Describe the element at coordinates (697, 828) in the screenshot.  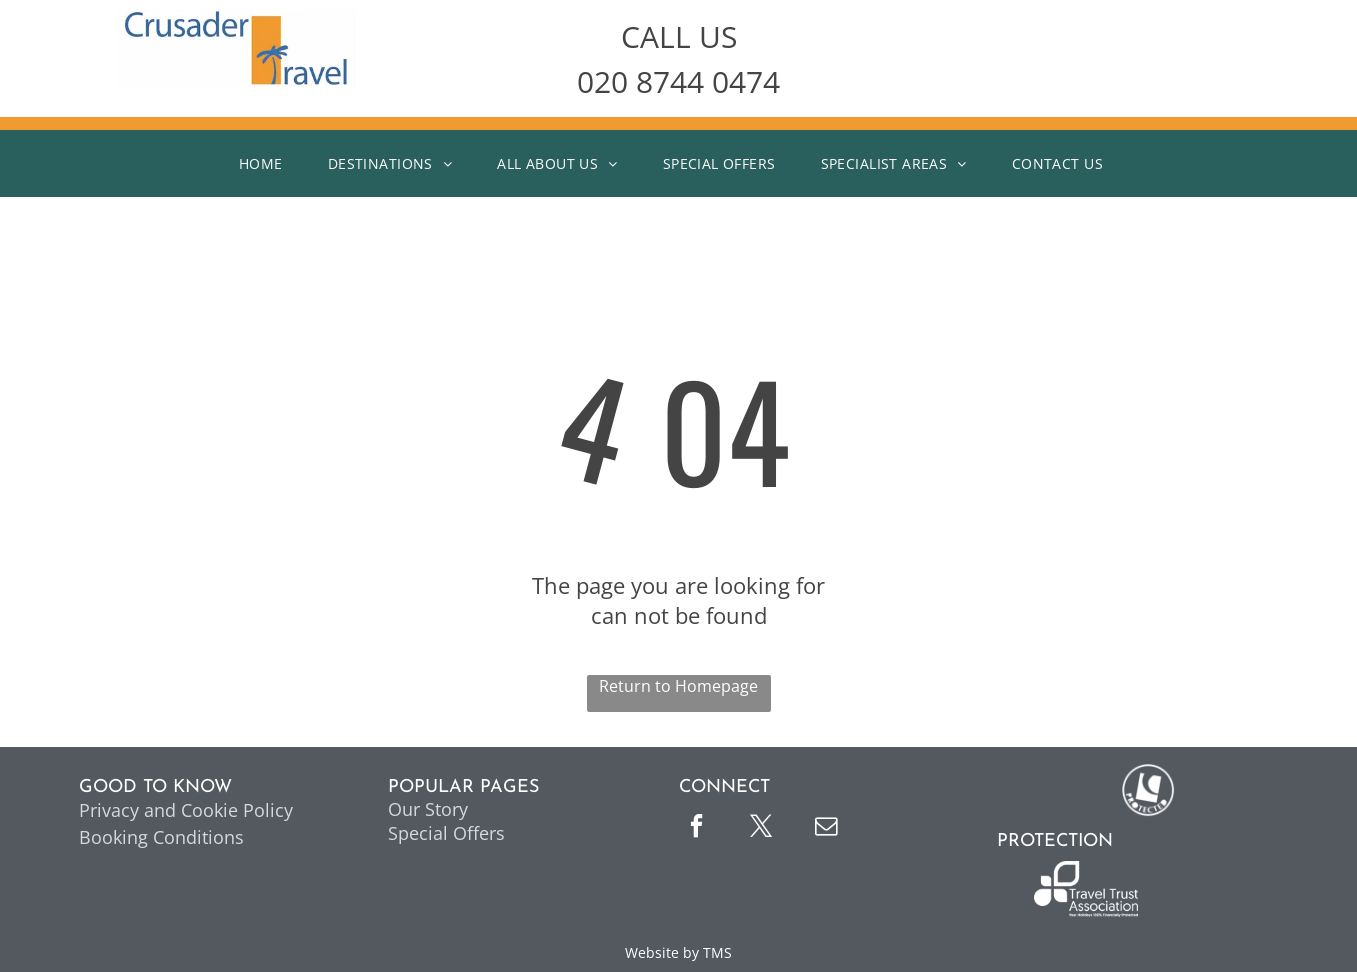
I see `[facebook]` at that location.